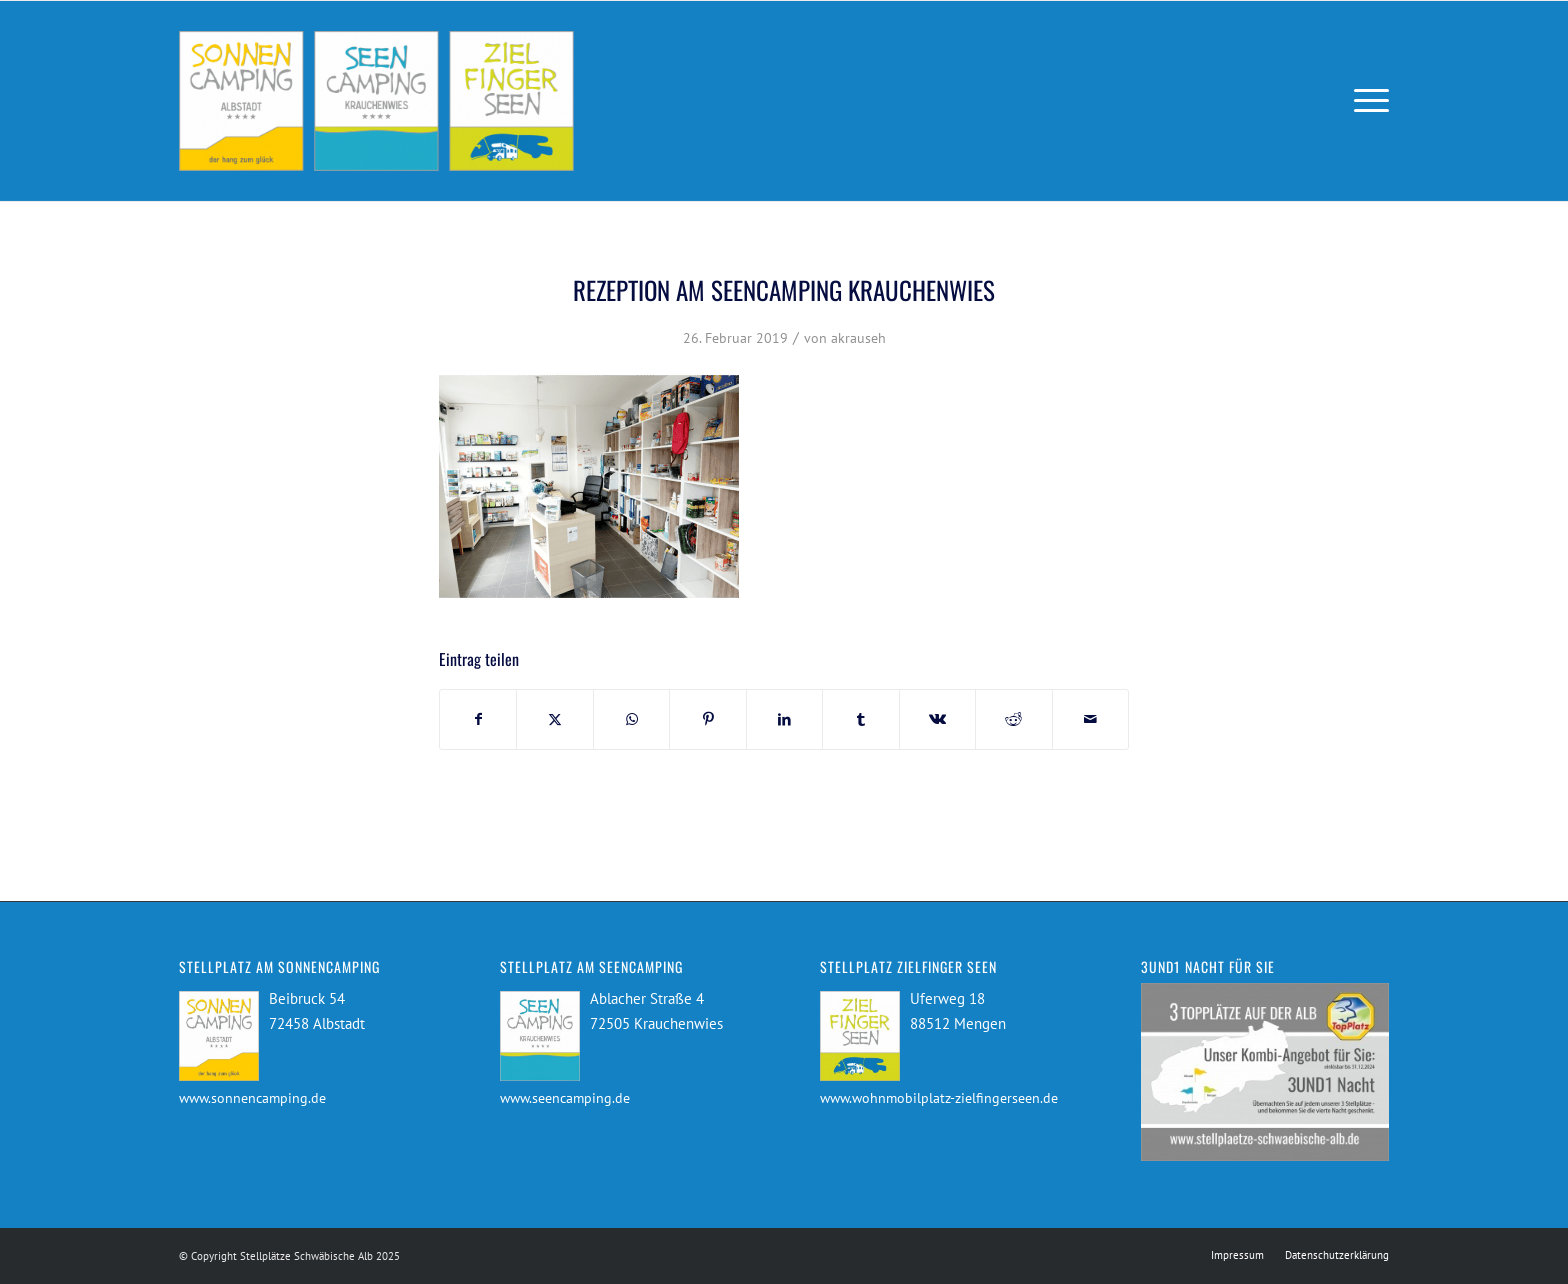  I want to click on [Teilen auf Vk], so click(937, 719).